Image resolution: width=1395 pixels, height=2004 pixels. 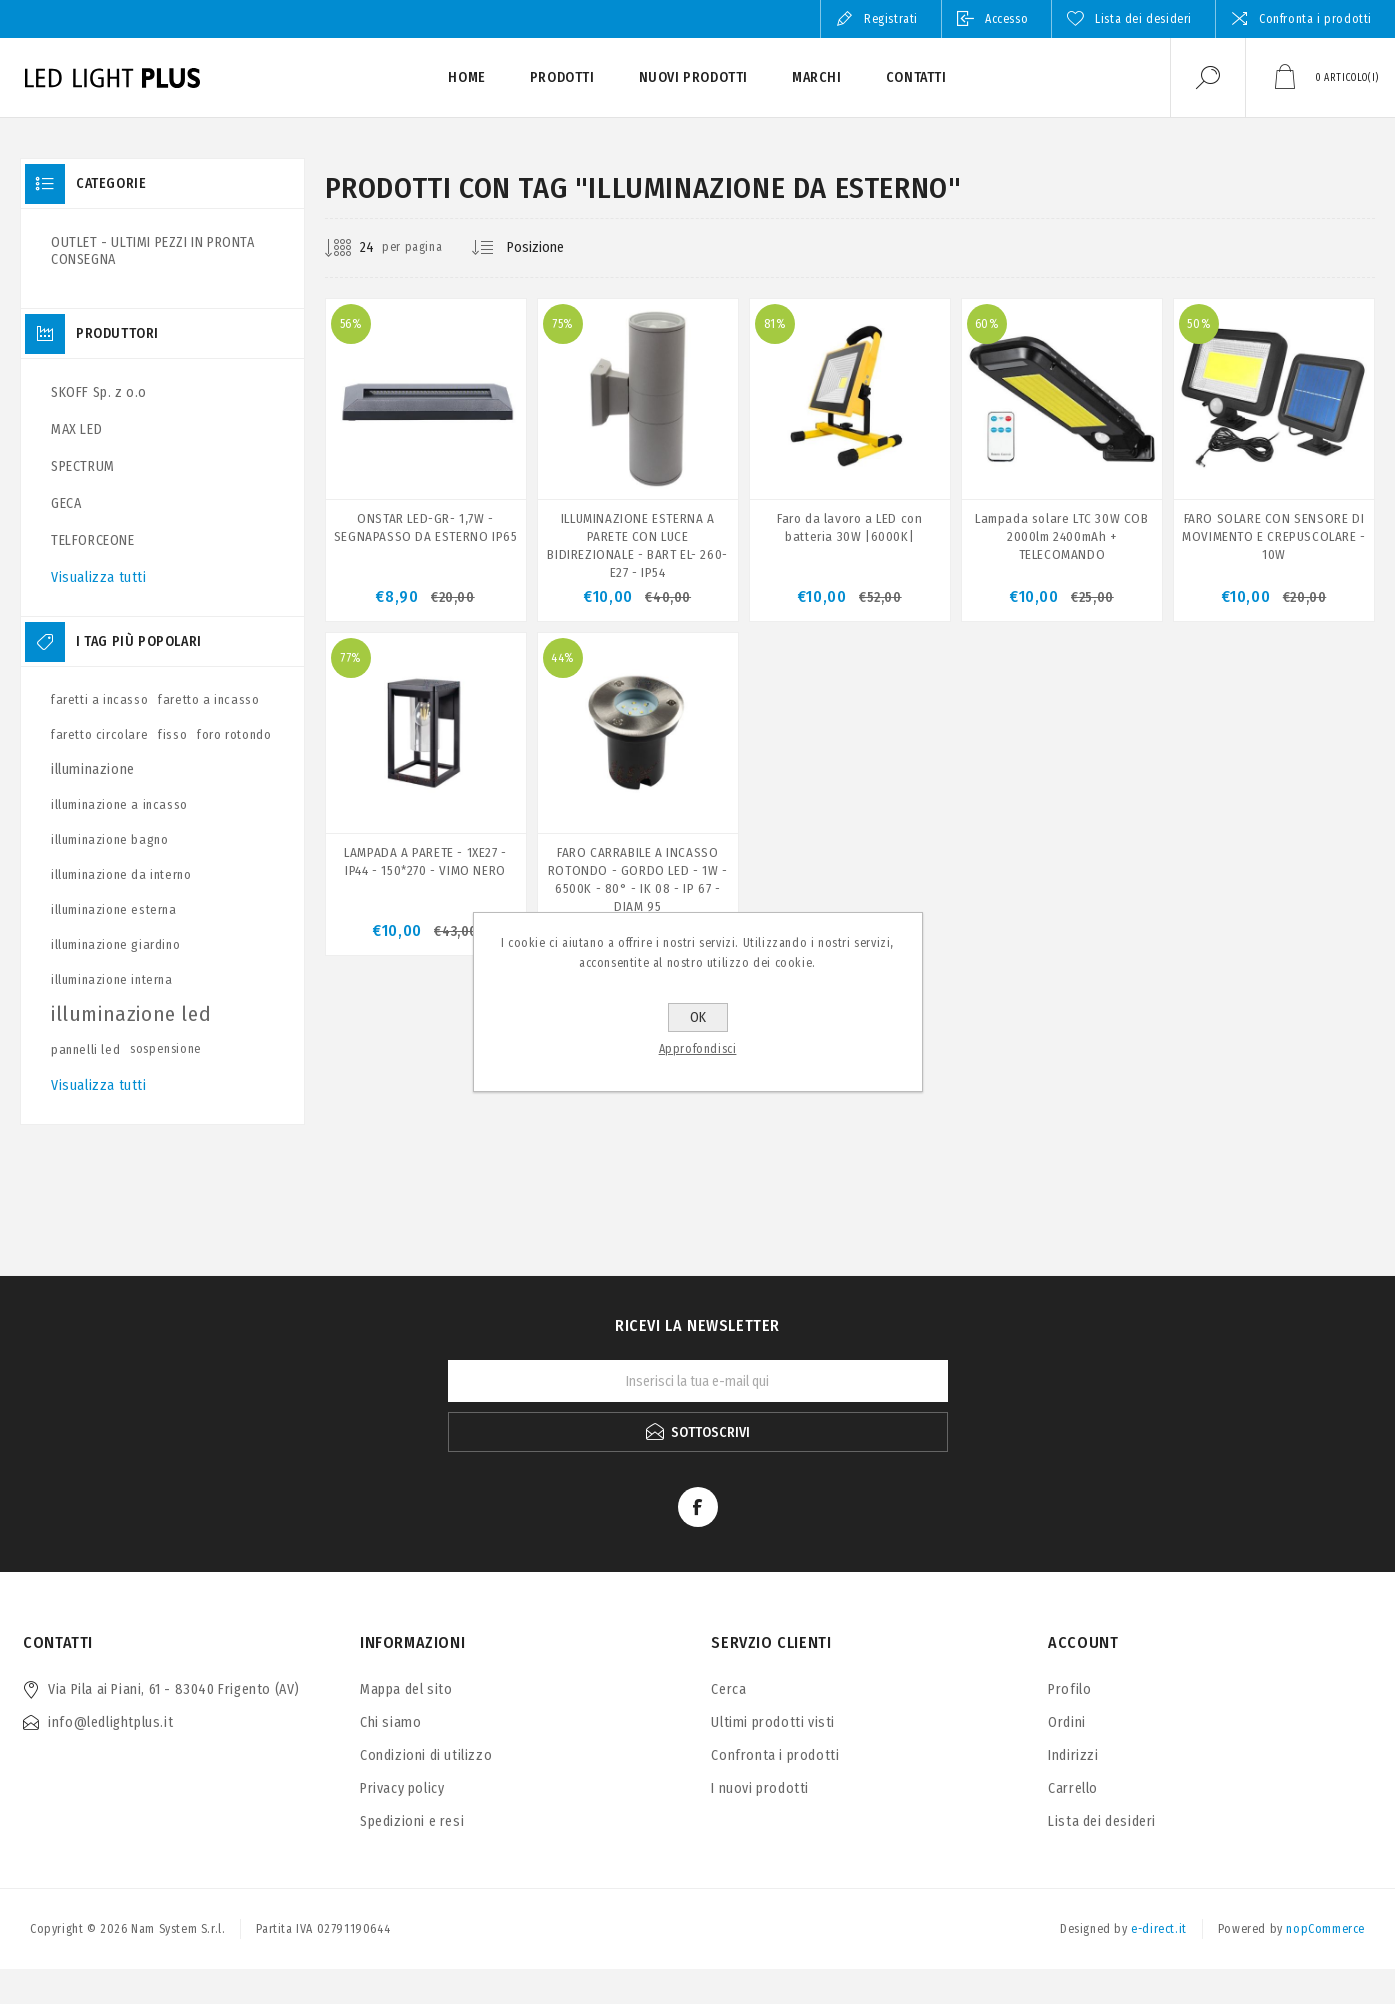 What do you see at coordinates (406, 1689) in the screenshot?
I see `Mappa del sito` at bounding box center [406, 1689].